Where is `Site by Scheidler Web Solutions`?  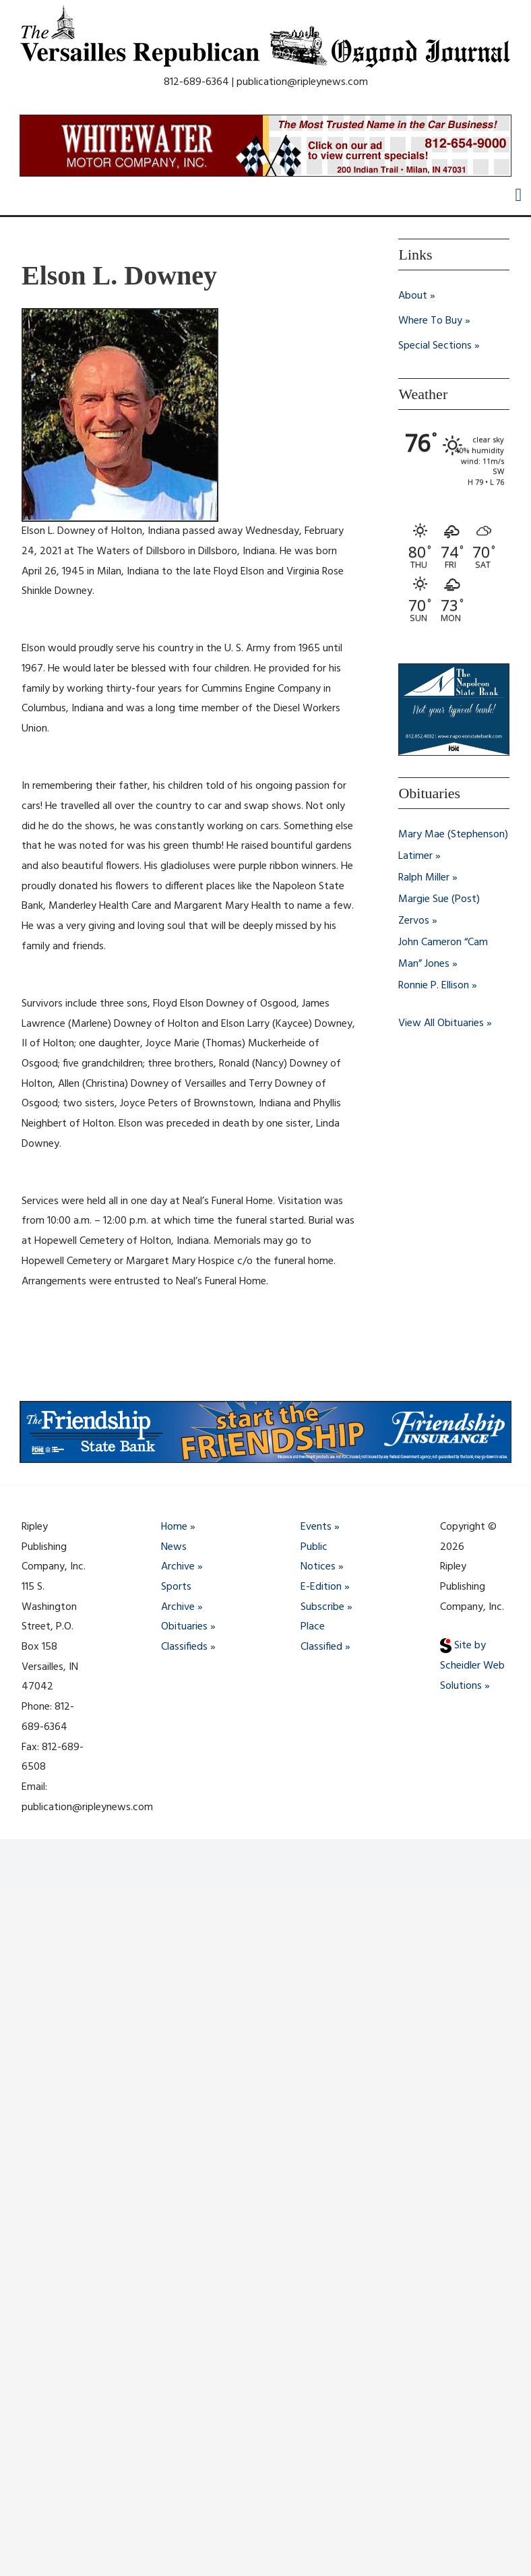
Site by Scheidler Web Solutions is located at coordinates (472, 1665).